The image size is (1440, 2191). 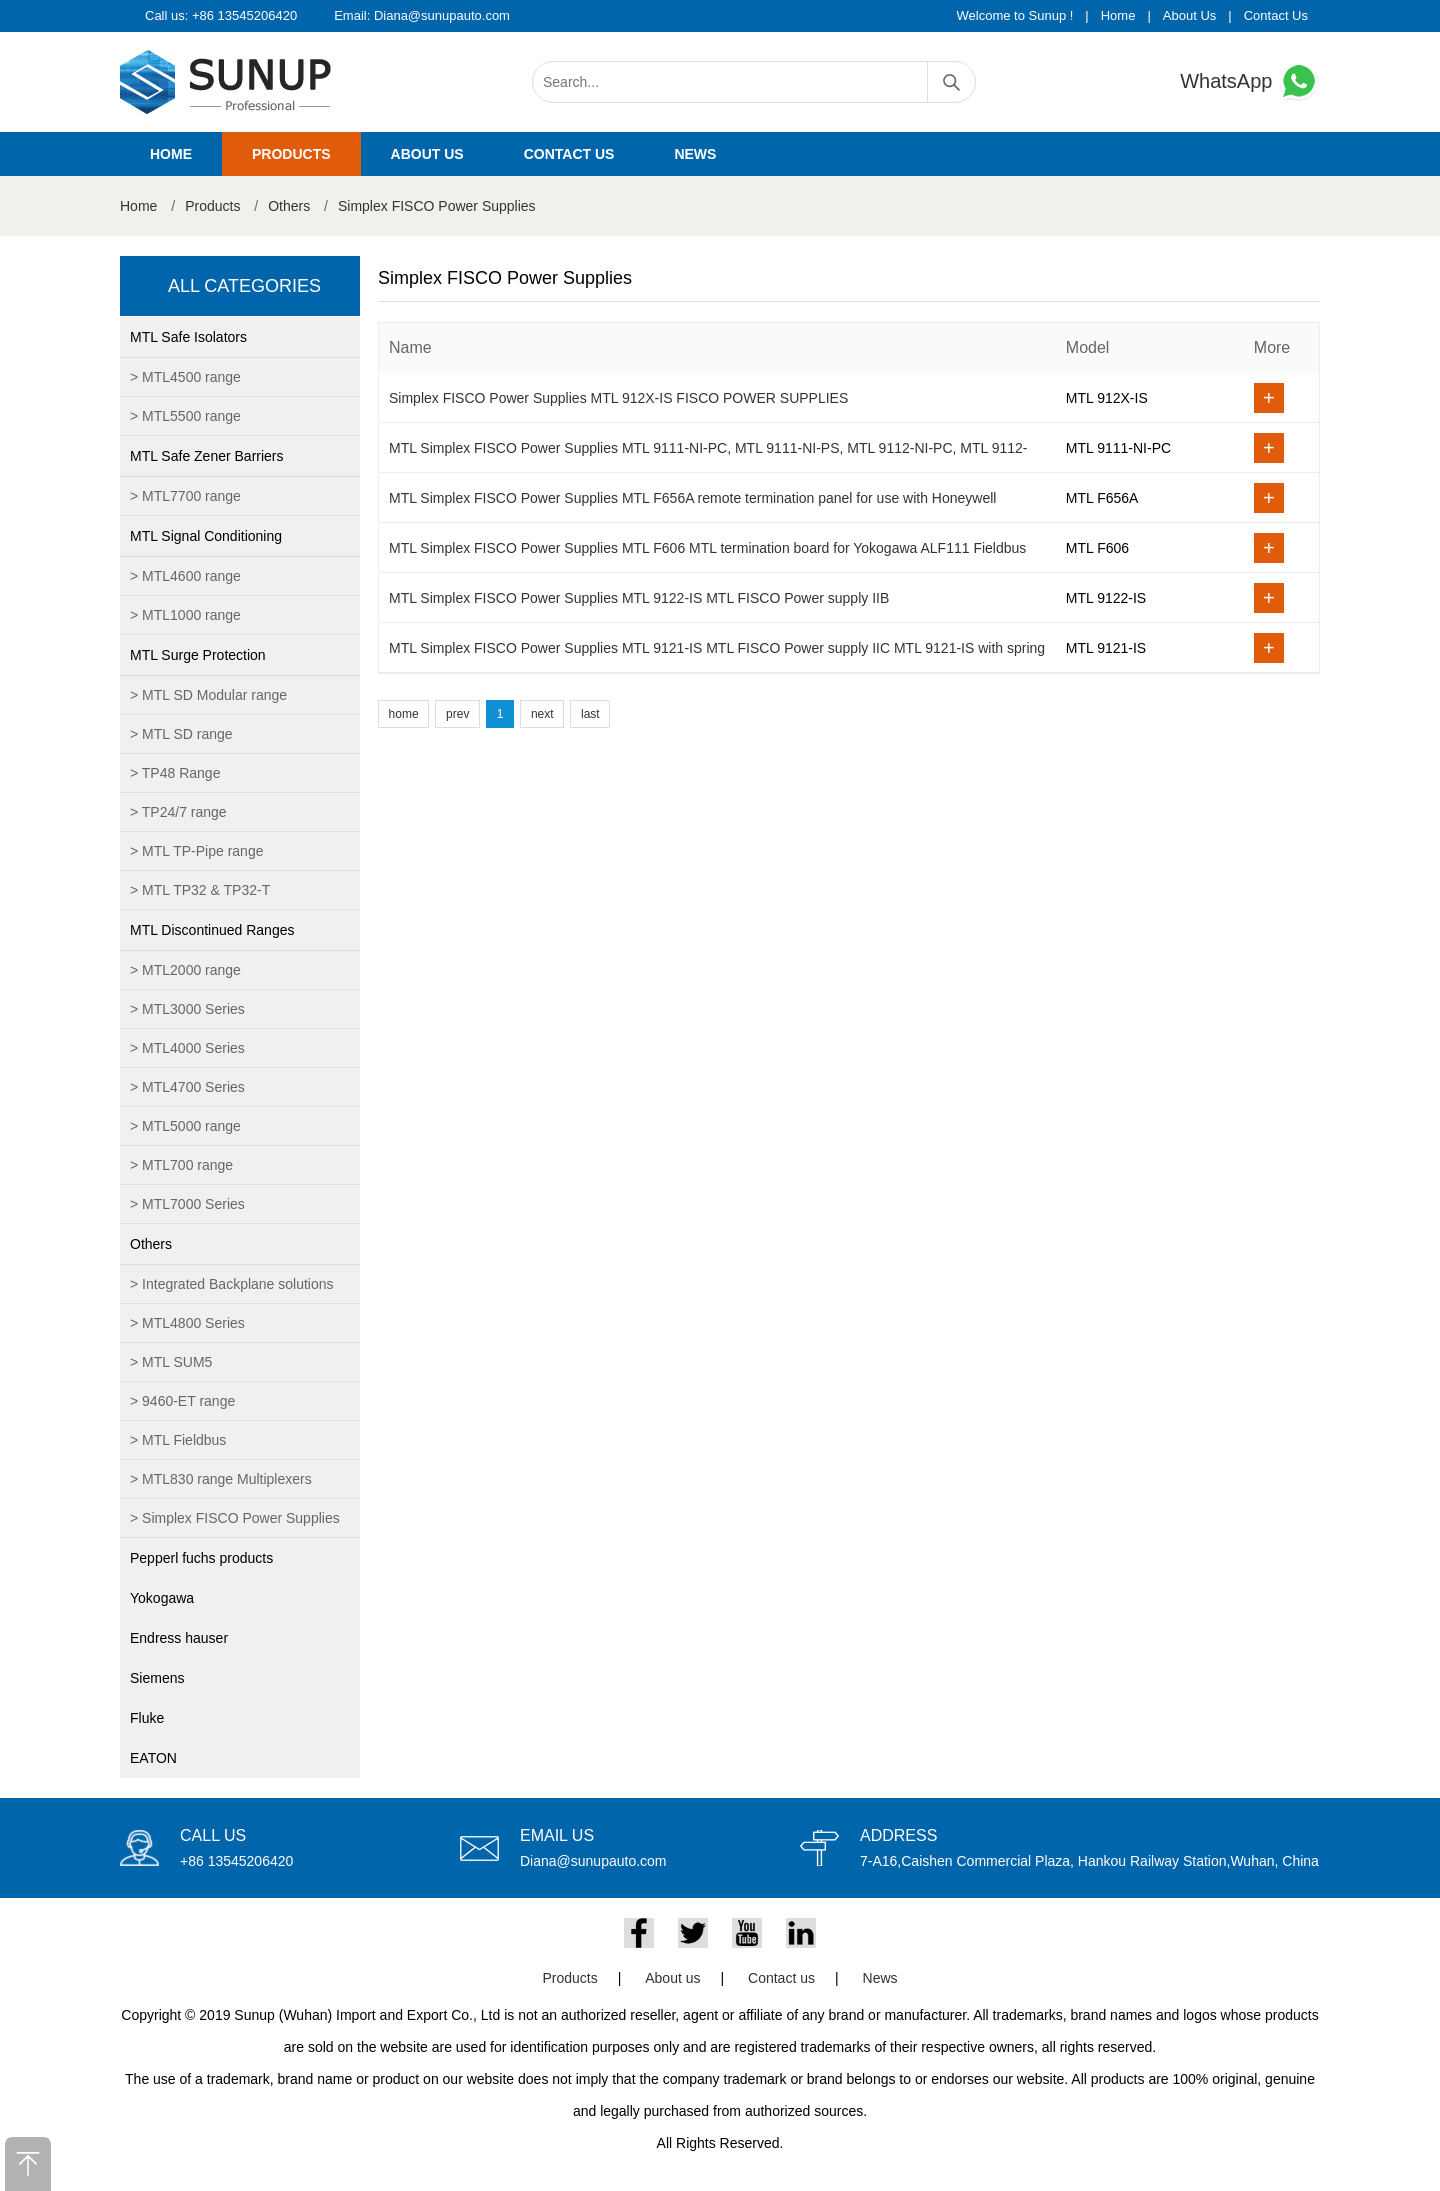 I want to click on MTL Safe Zener Barriers, so click(x=207, y=456).